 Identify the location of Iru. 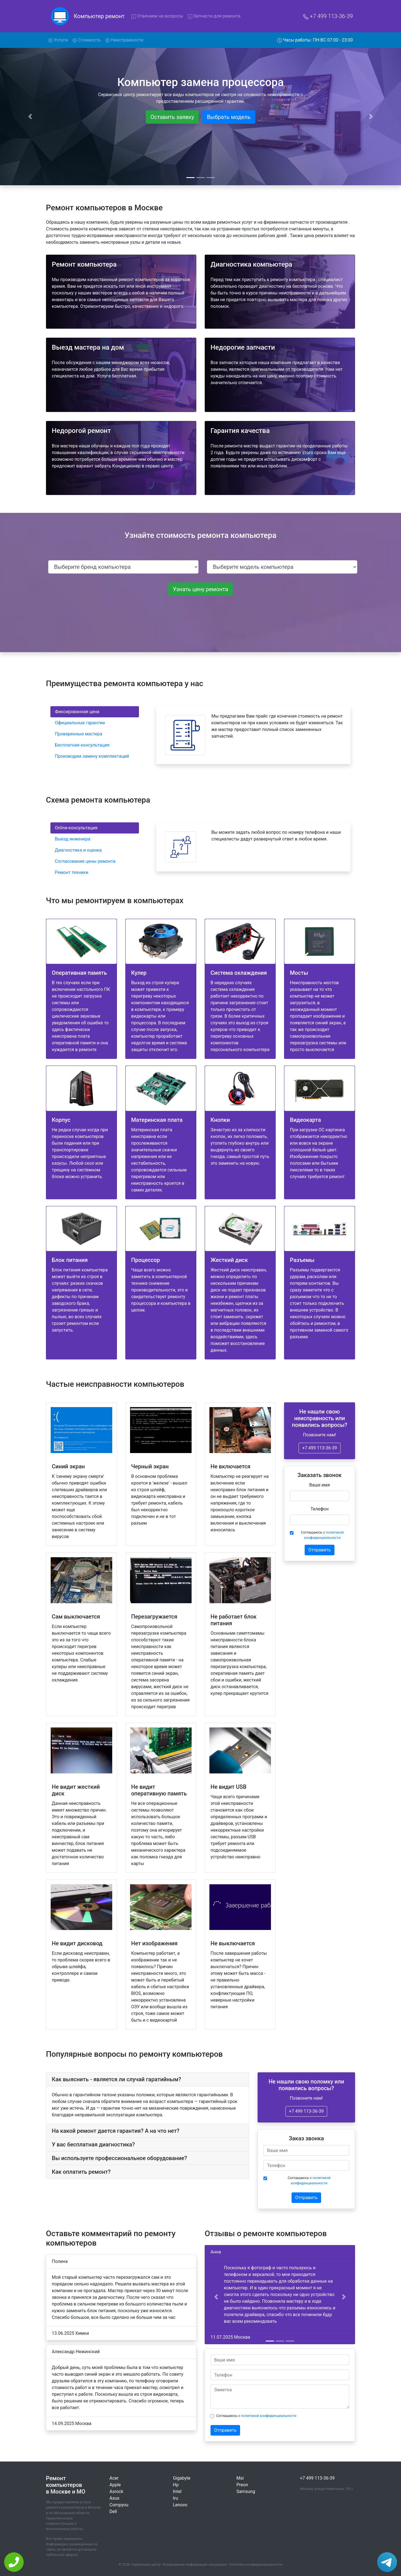
(175, 2498).